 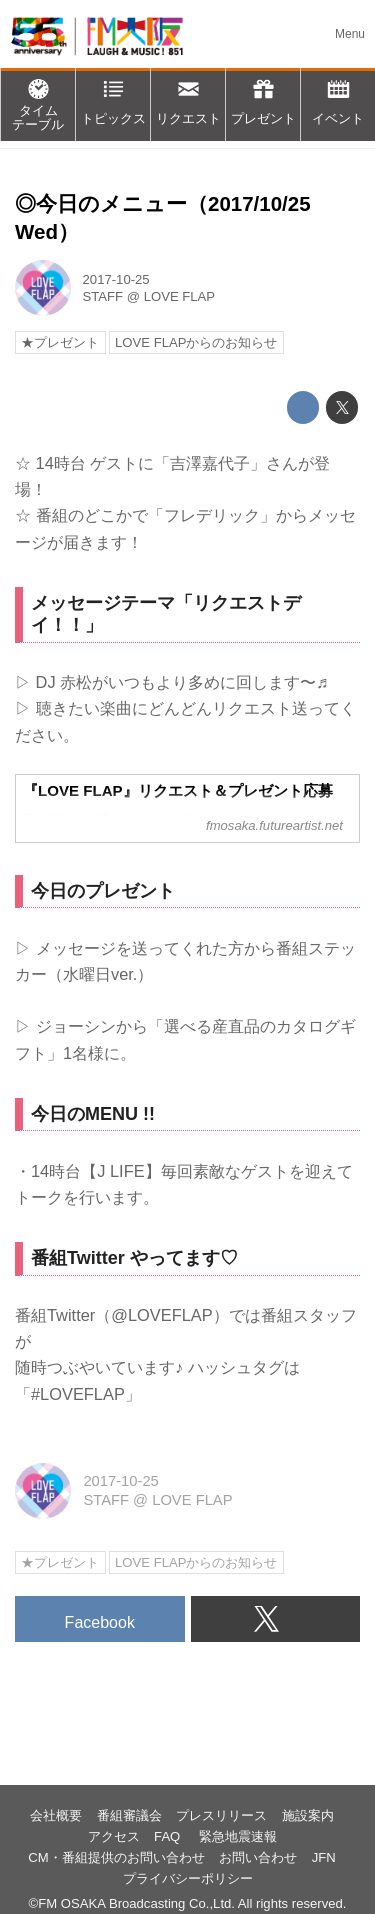 I want to click on LOVE FLAP, so click(x=179, y=296).